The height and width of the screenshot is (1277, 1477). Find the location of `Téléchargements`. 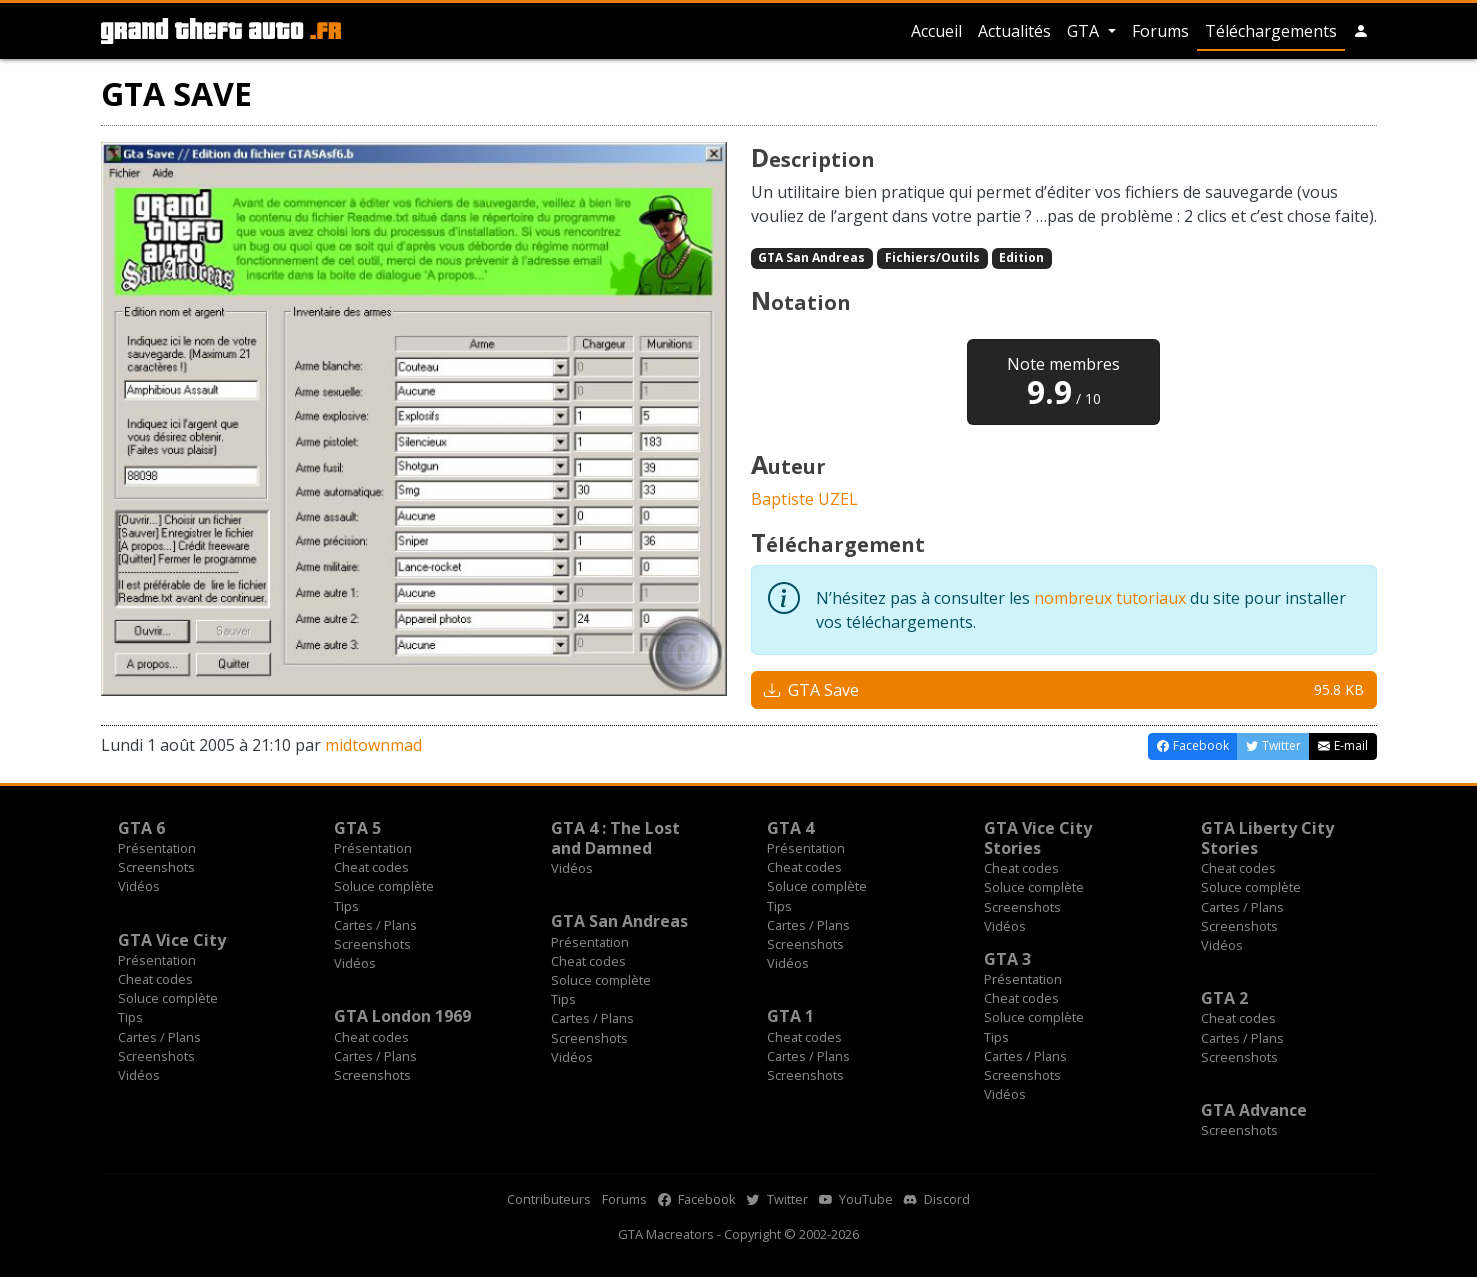

Téléchargements is located at coordinates (1271, 31).